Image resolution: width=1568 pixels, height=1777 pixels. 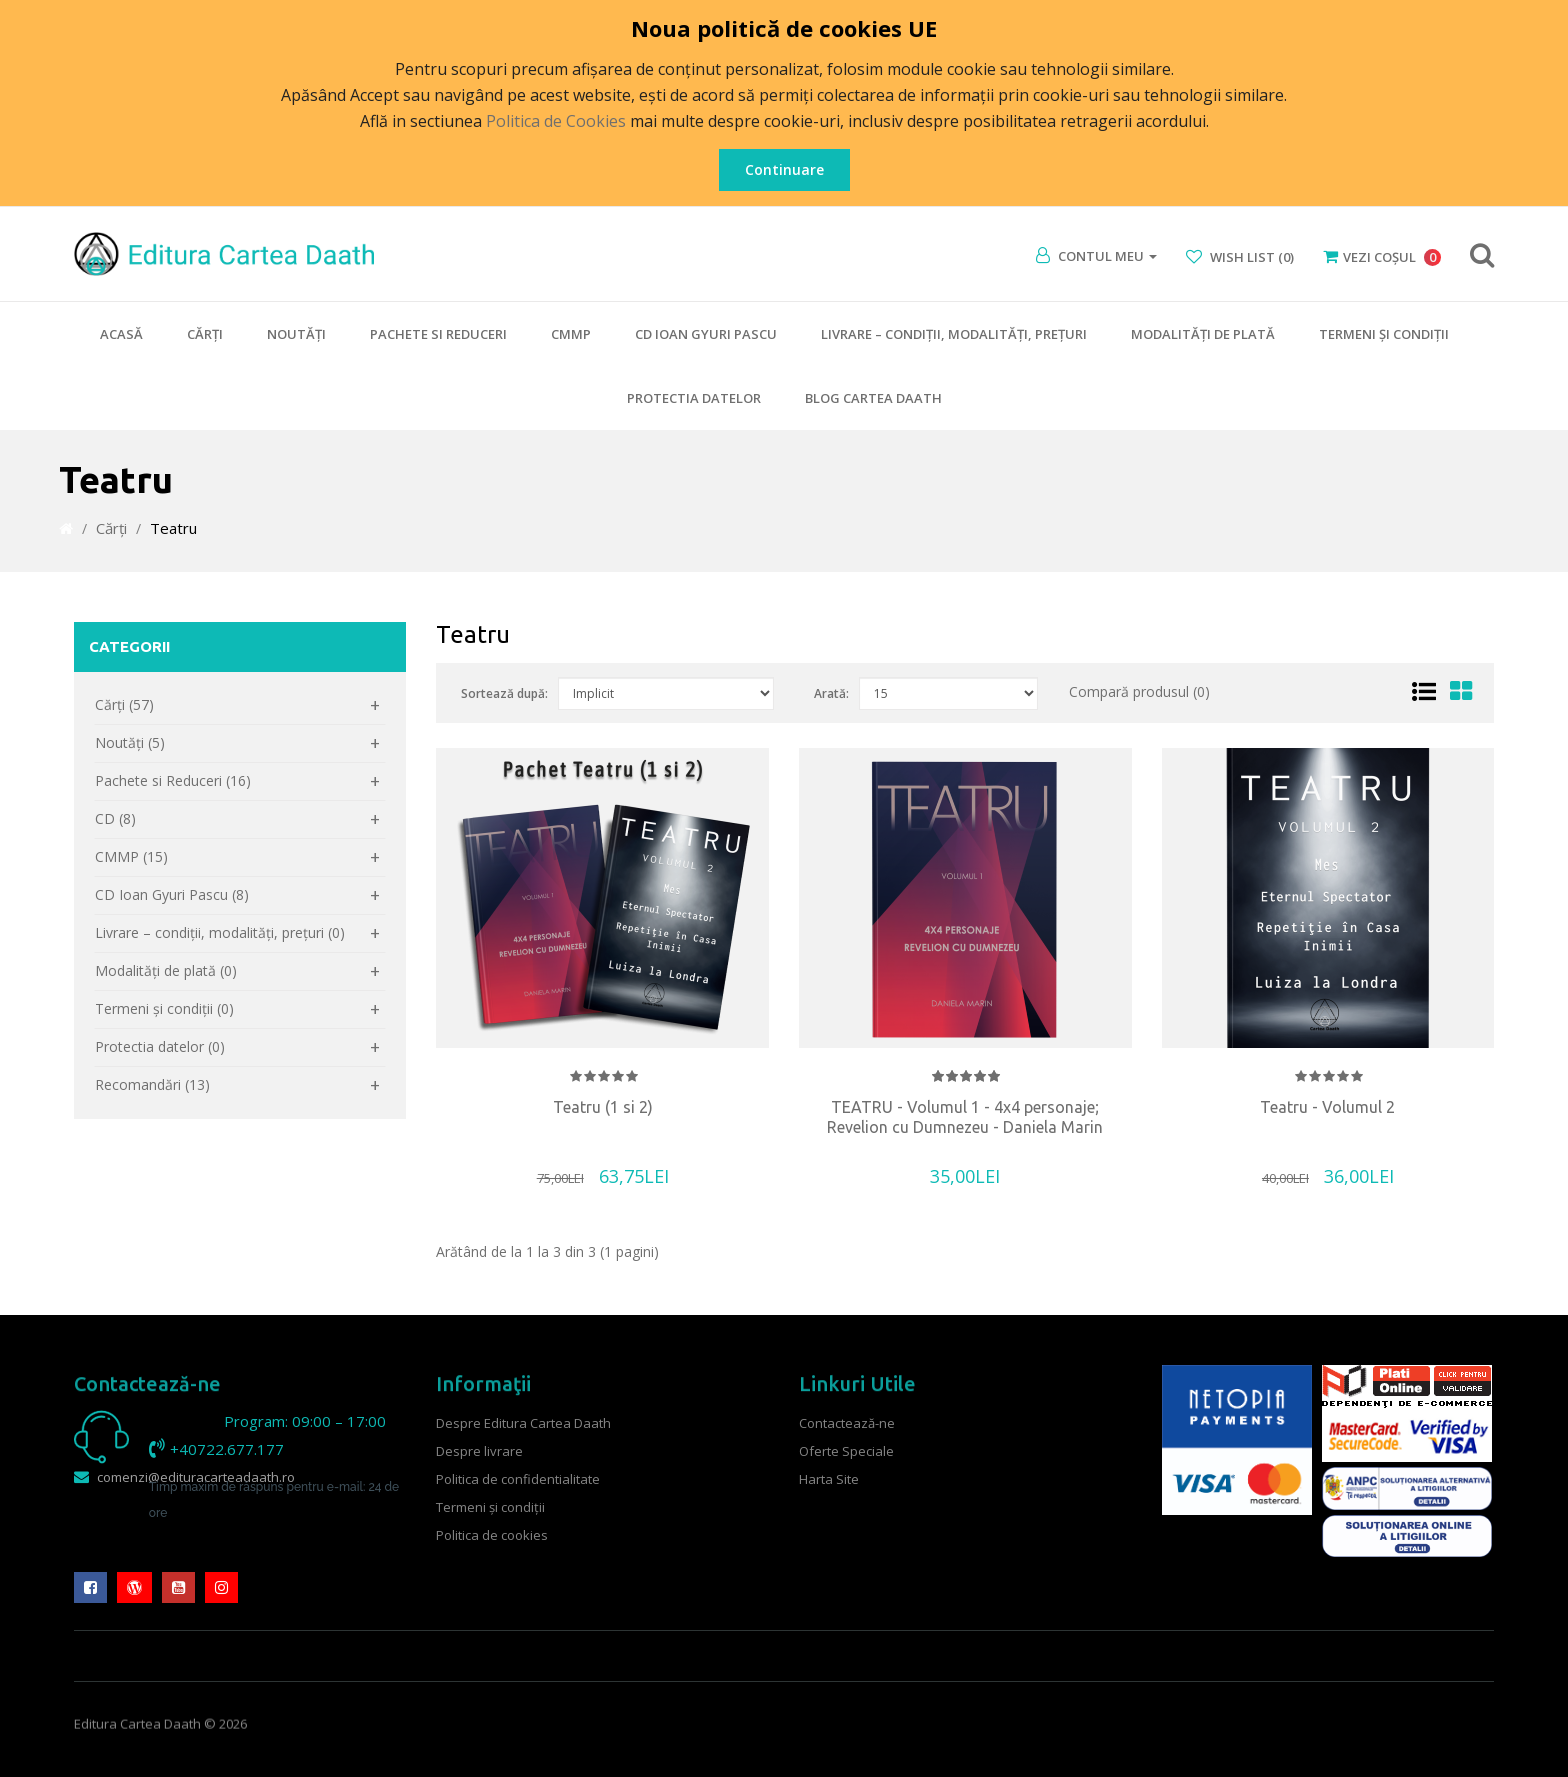 What do you see at coordinates (130, 742) in the screenshot?
I see `Noutăţi (5)` at bounding box center [130, 742].